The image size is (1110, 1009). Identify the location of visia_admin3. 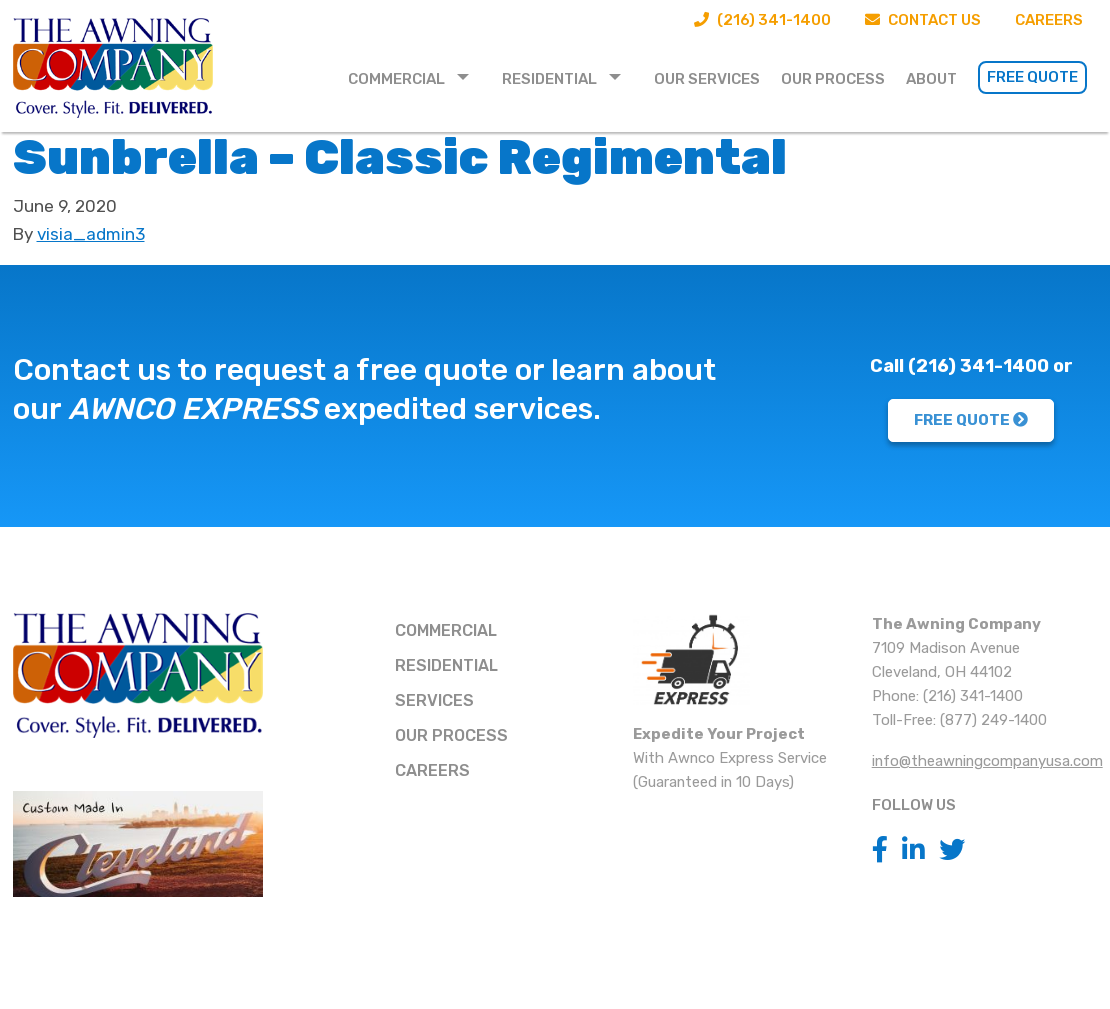
(91, 234).